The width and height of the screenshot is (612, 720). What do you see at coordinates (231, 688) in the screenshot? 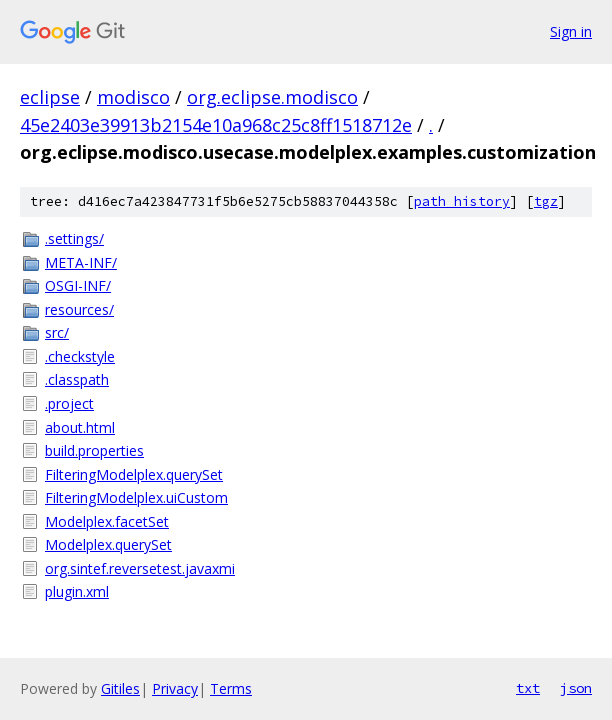
I see `Terms` at bounding box center [231, 688].